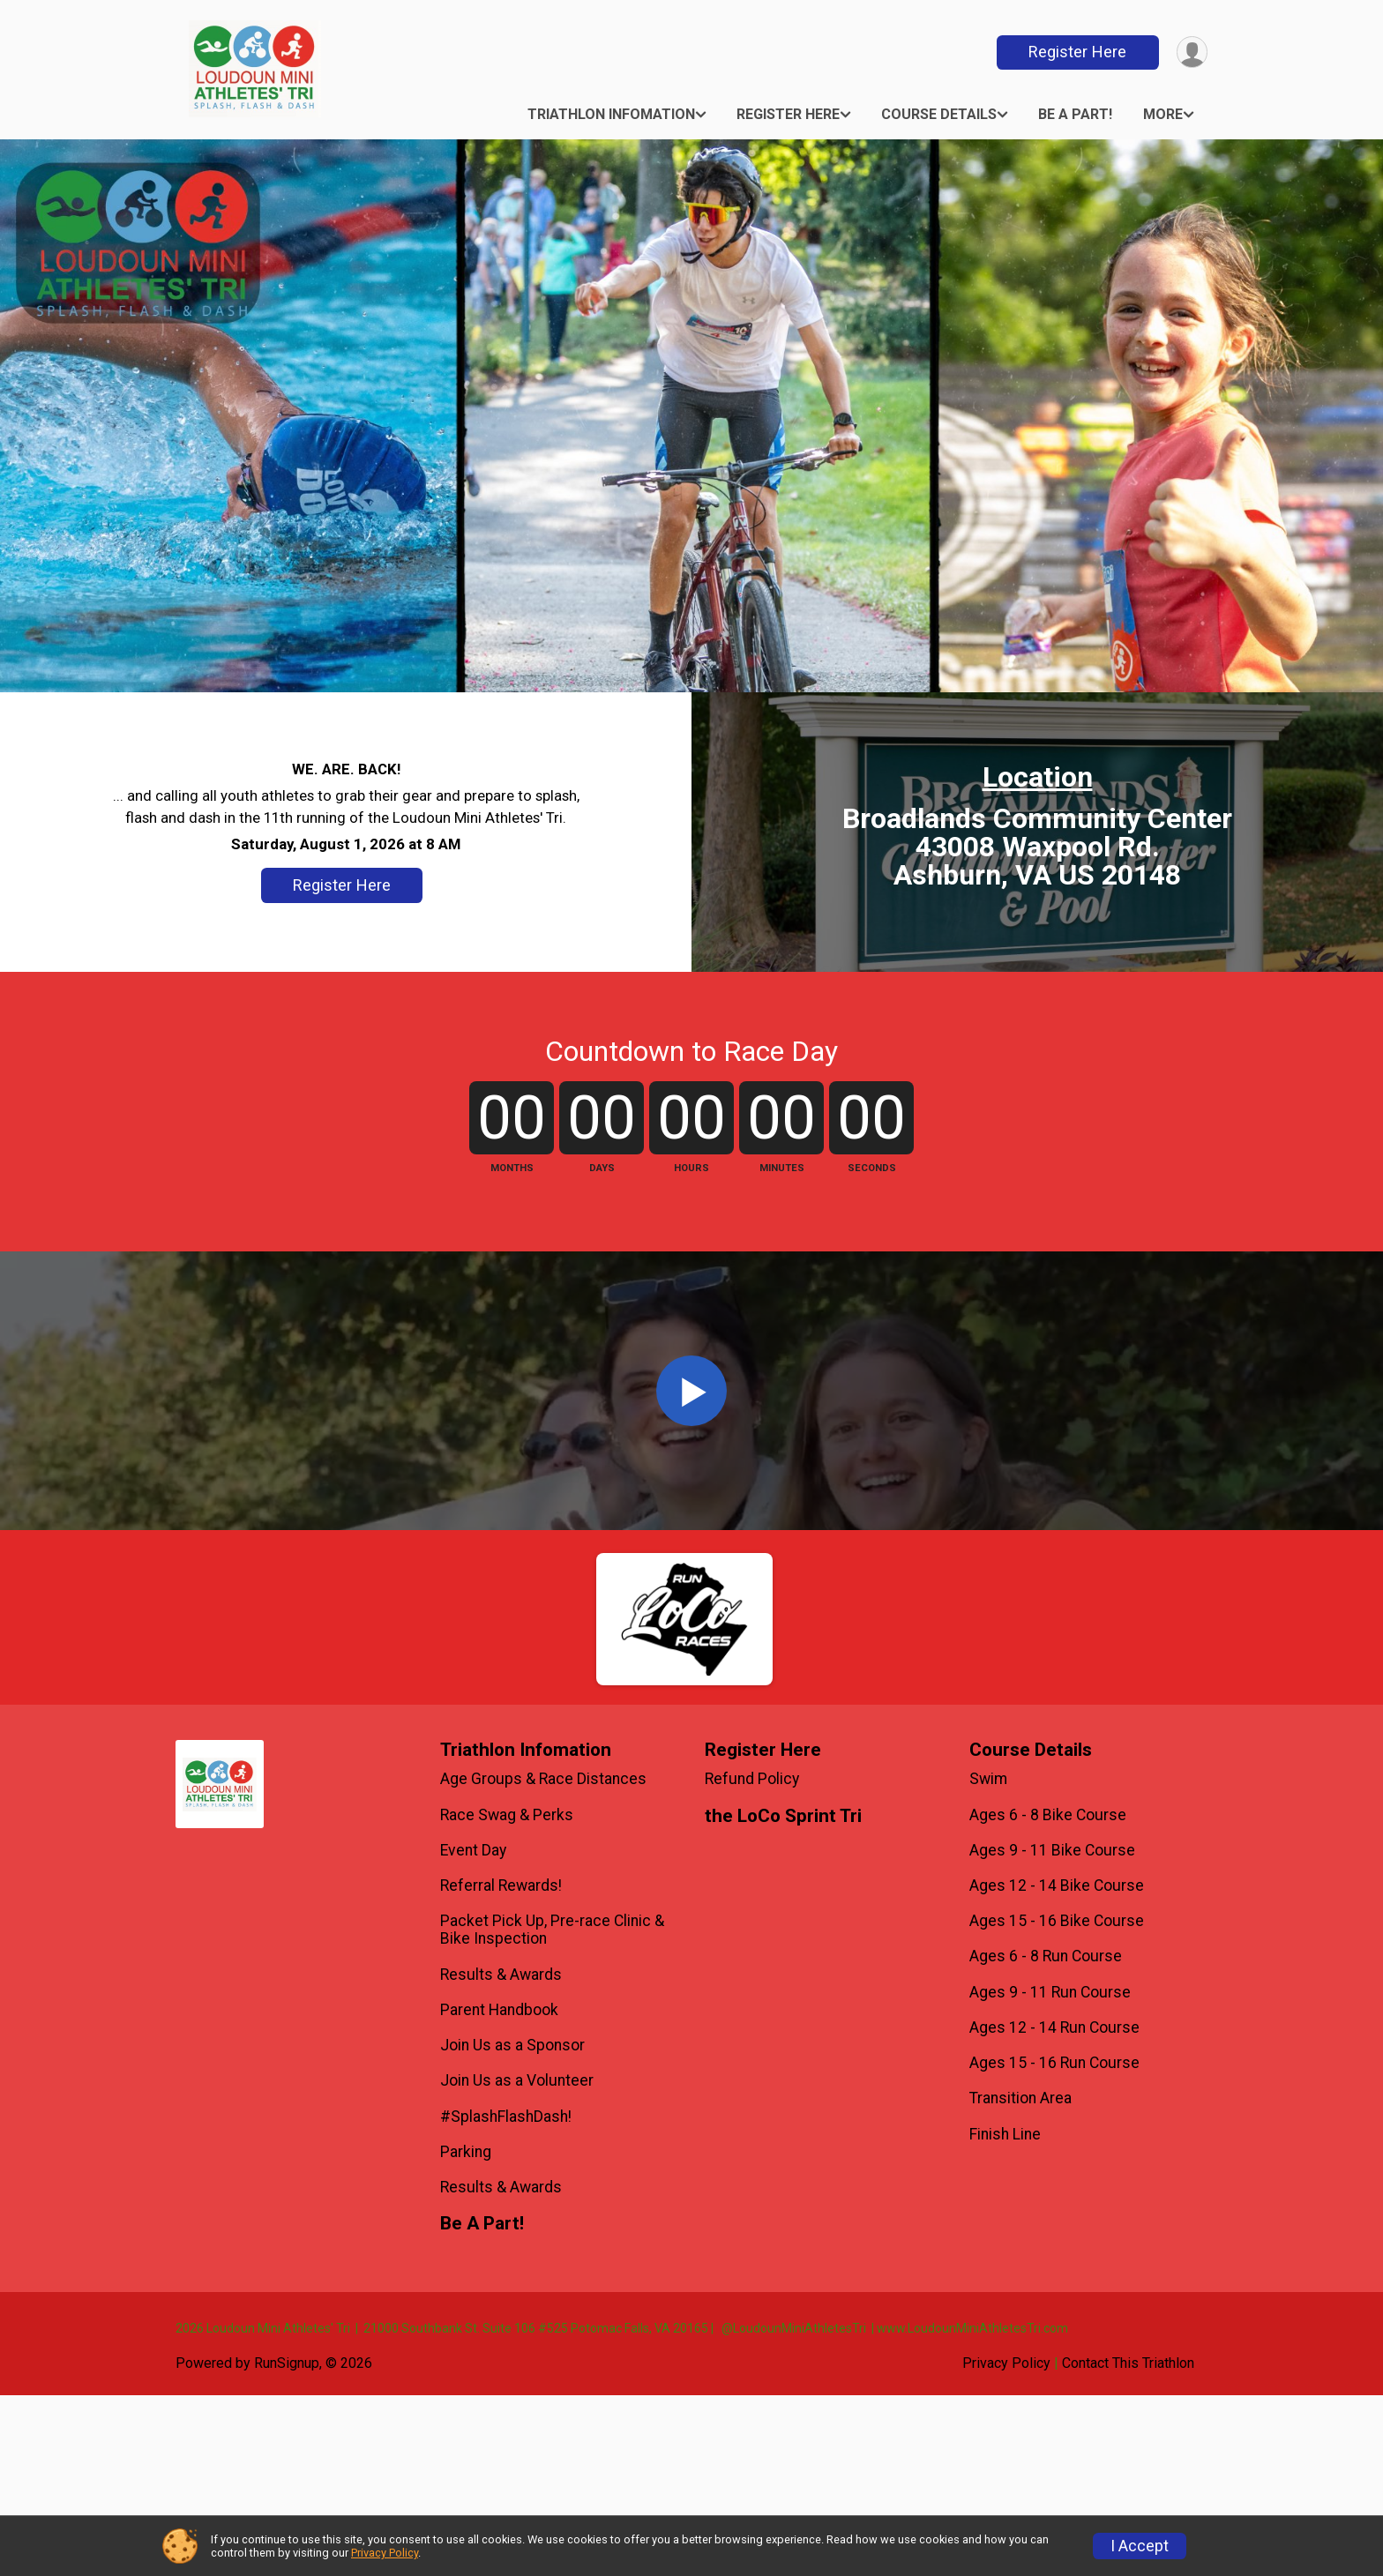 This screenshot has height=2576, width=1383. Describe the element at coordinates (1054, 2208) in the screenshot. I see `Ages 12 - 14 Run Course` at that location.